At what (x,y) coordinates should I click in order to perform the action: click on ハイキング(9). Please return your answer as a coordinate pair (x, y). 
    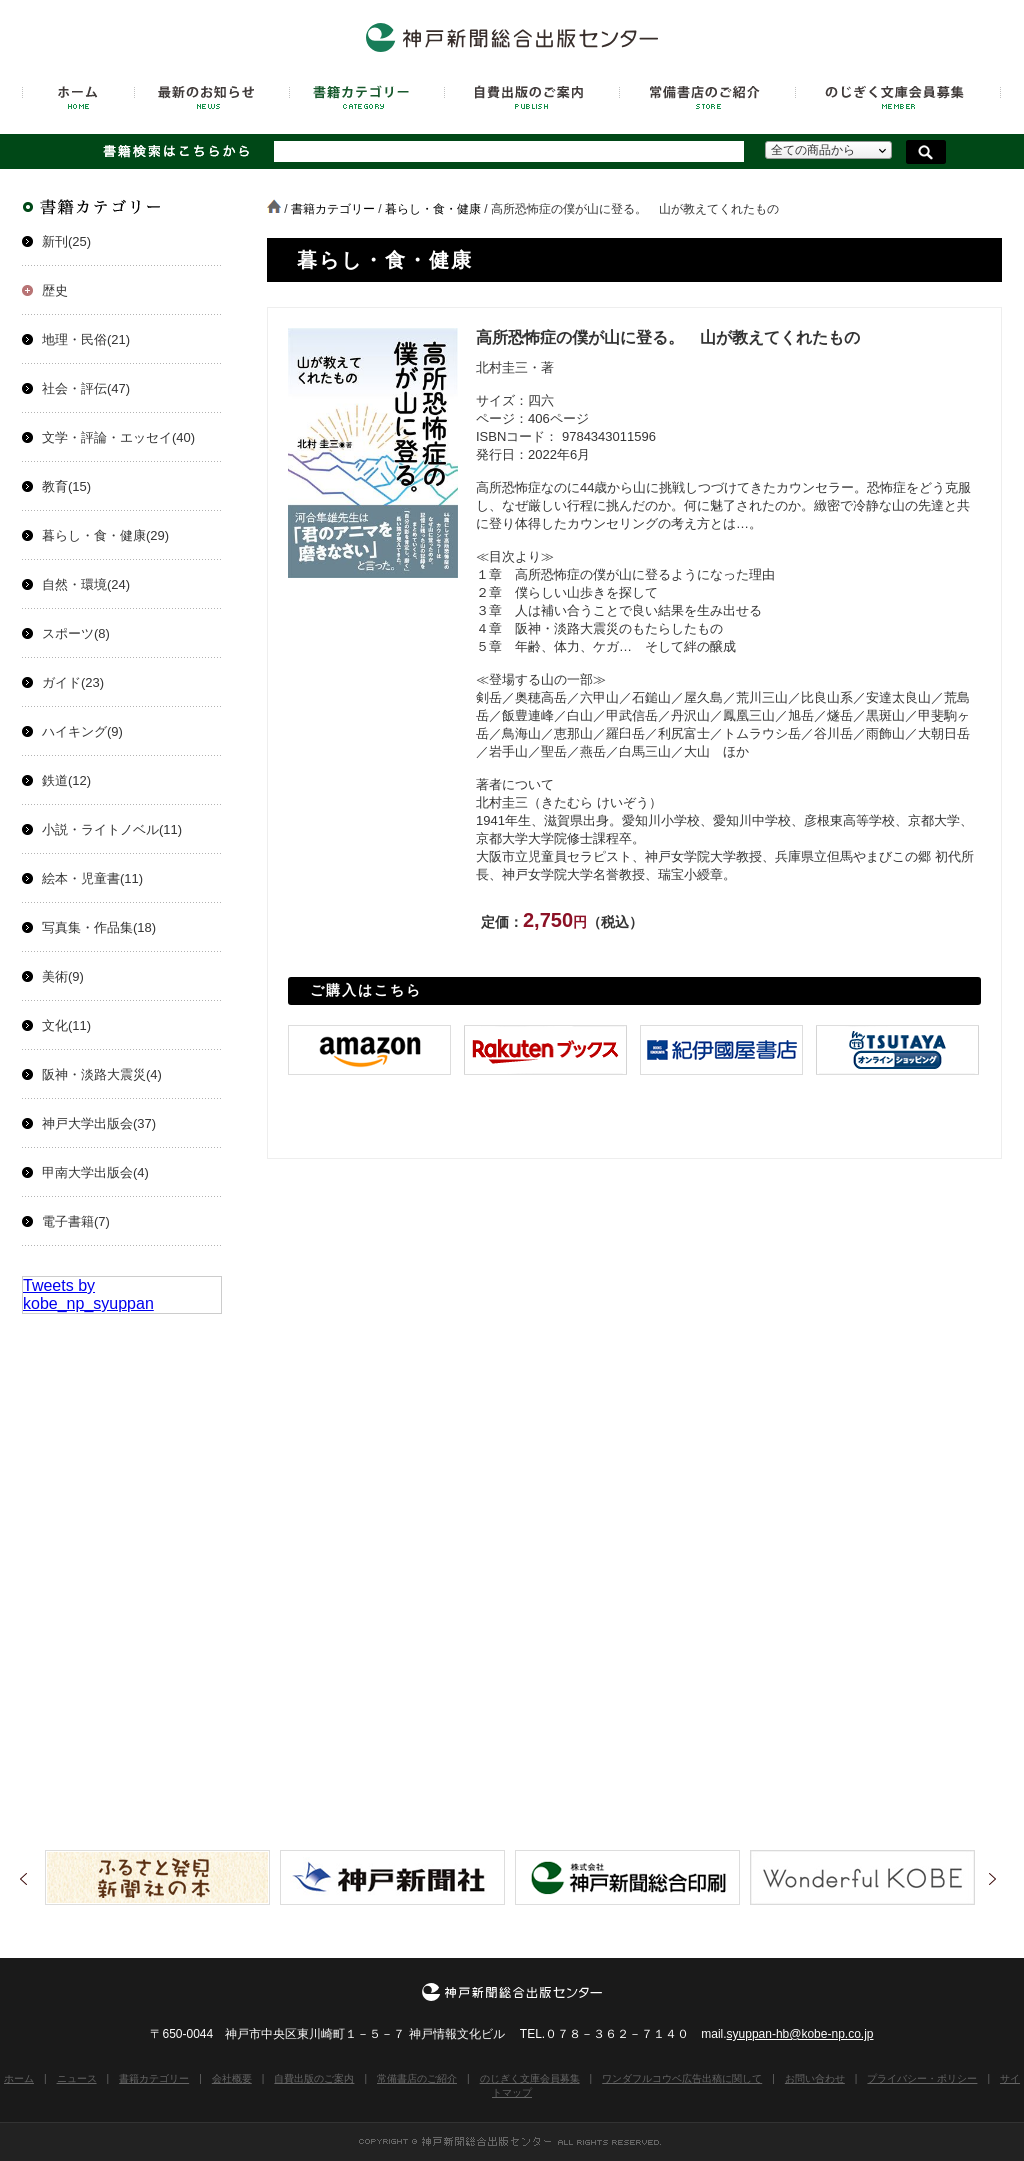
    Looking at the image, I should click on (82, 731).